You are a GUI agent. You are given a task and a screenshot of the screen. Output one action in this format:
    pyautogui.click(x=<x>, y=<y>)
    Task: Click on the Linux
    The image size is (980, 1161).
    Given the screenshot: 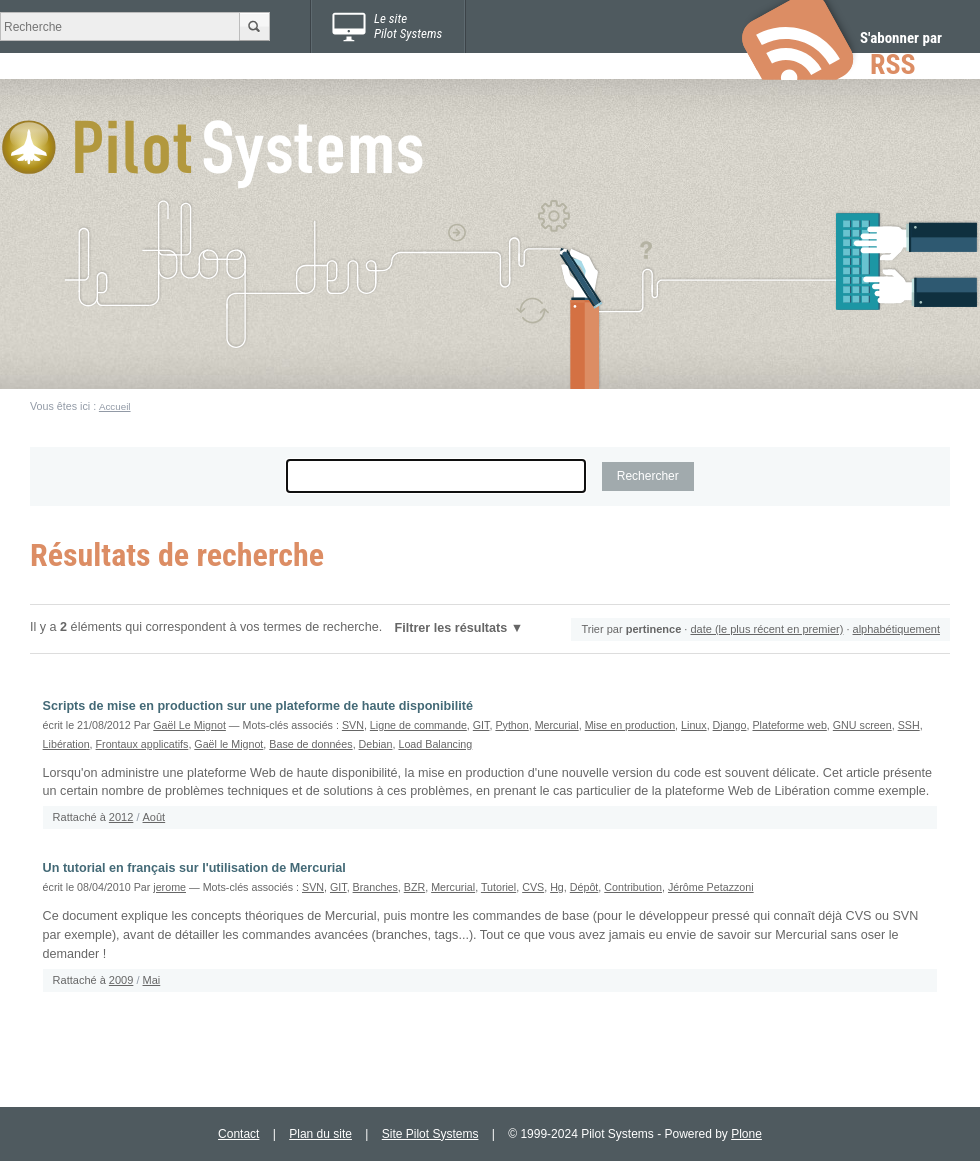 What is the action you would take?
    pyautogui.click(x=694, y=725)
    